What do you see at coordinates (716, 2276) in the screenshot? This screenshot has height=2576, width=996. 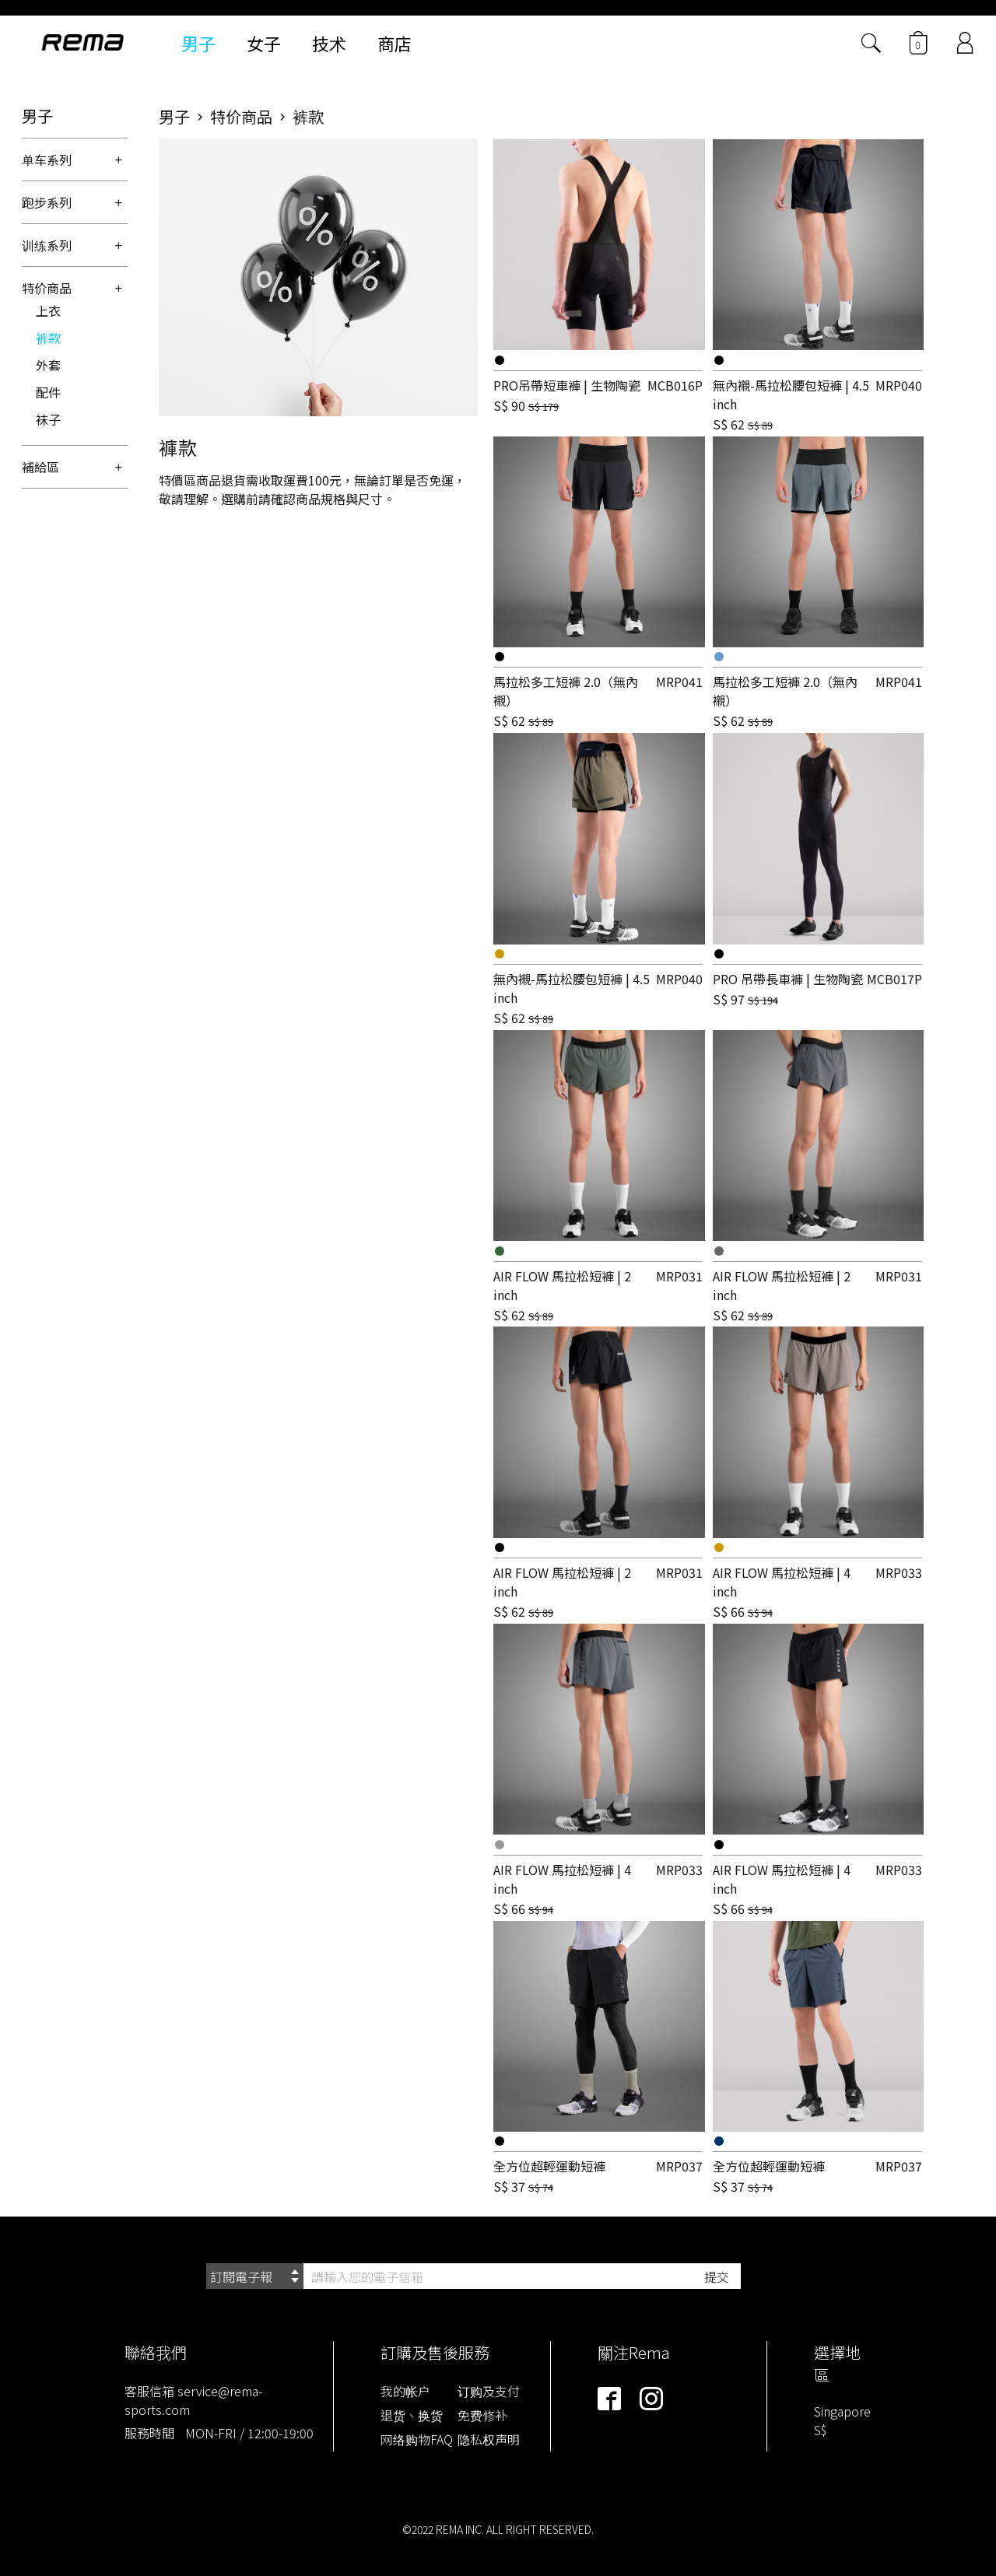 I see `提交` at bounding box center [716, 2276].